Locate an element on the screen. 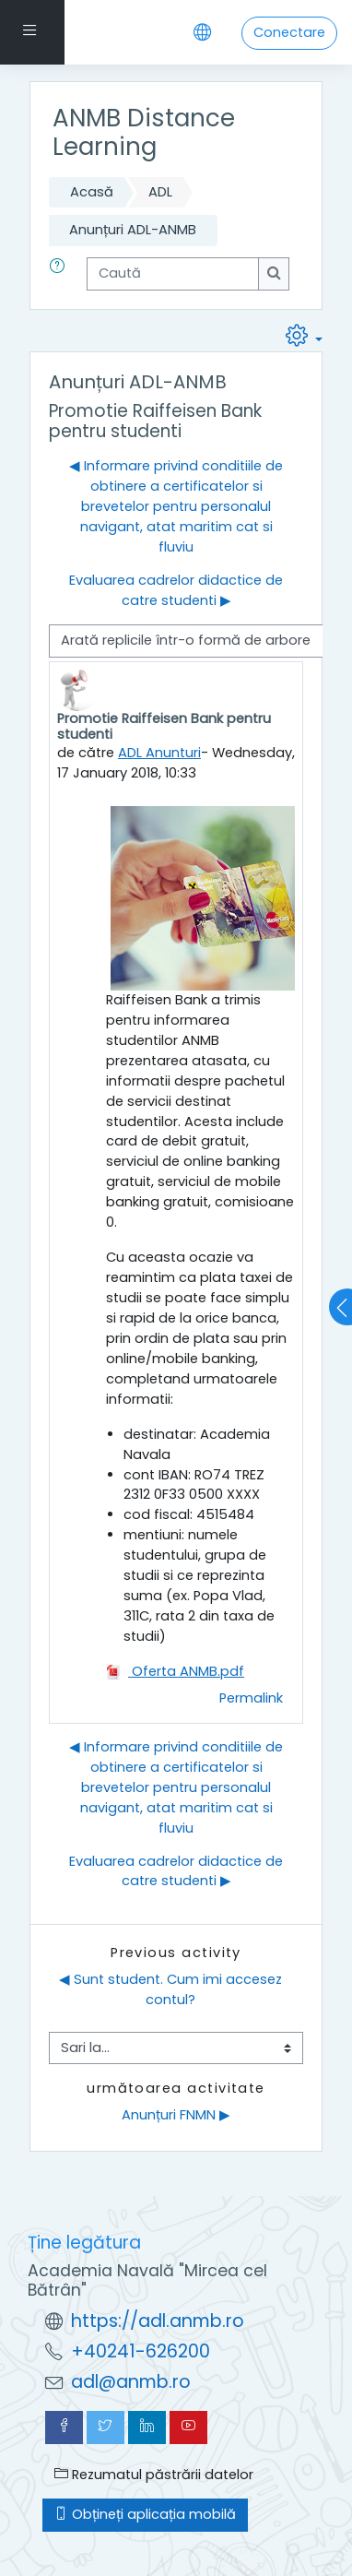 This screenshot has width=352, height=2576. Obțineți aplicația mobilă is located at coordinates (145, 2514).